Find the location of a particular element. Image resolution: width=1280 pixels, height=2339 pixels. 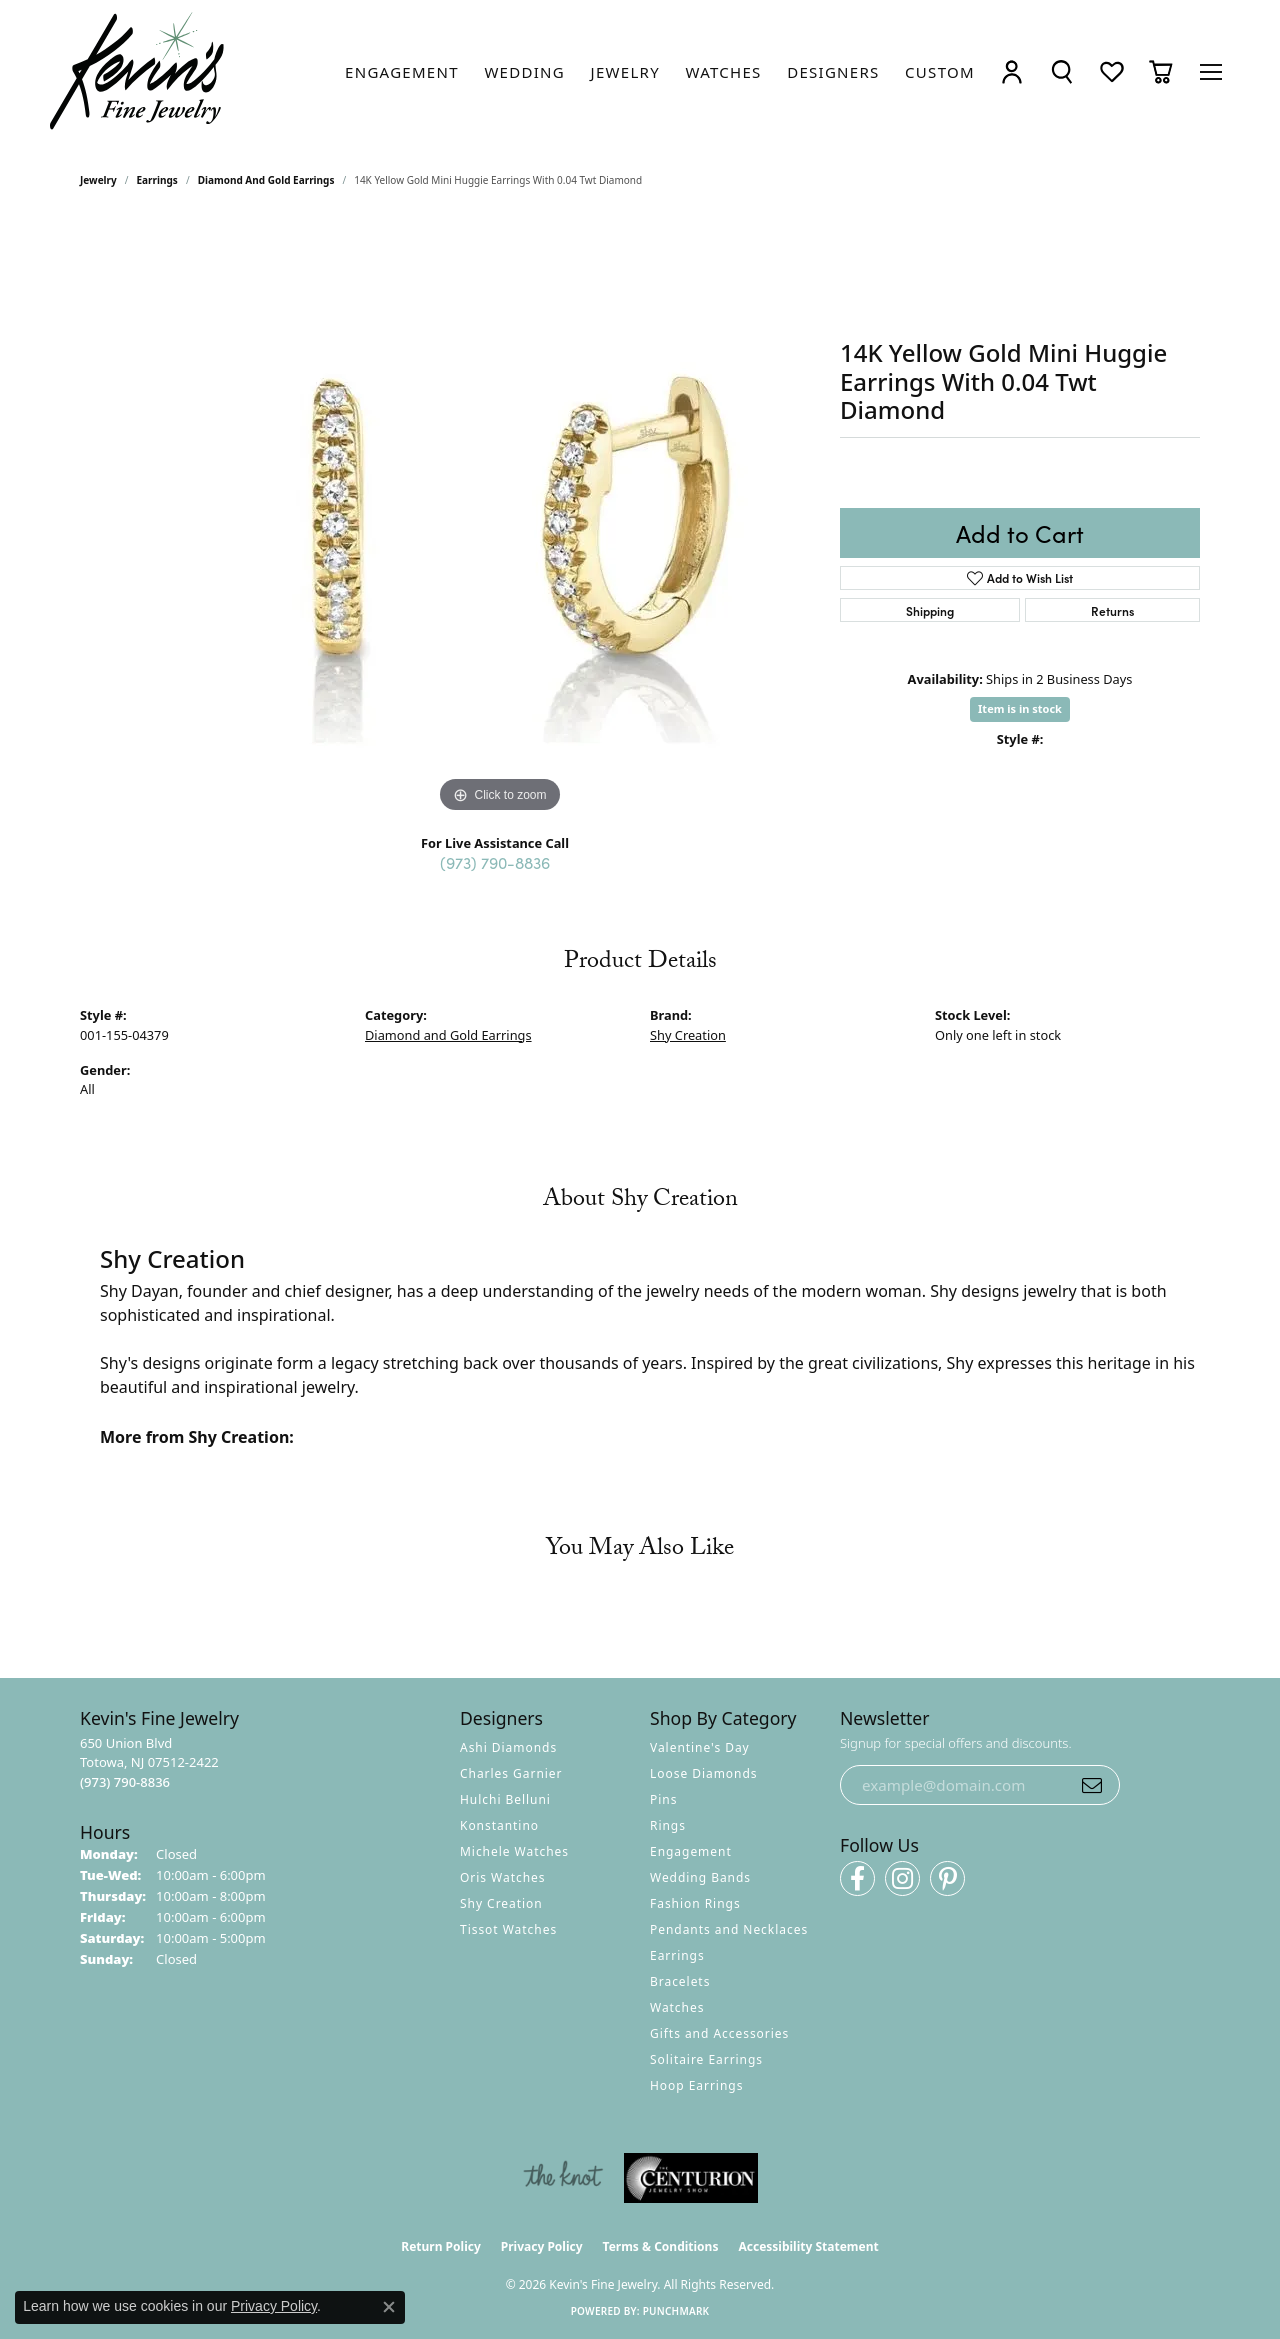

Hoop Earrings [menuitem] is located at coordinates (696, 2085).